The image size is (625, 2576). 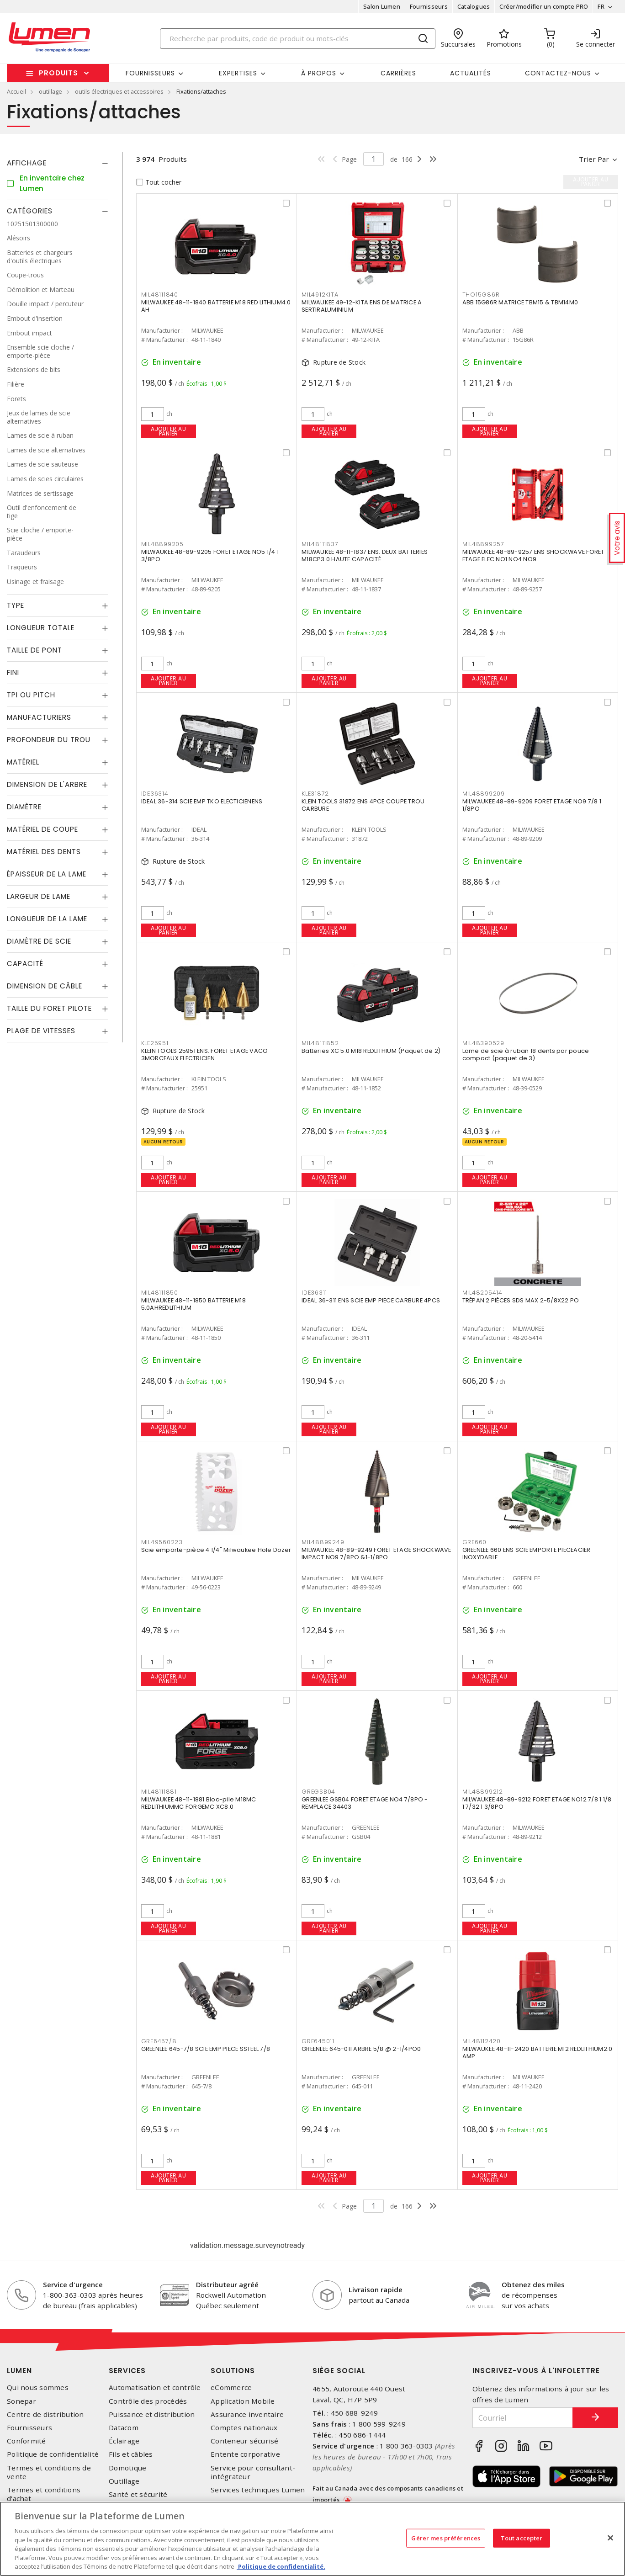 I want to click on MIL48899212, so click(x=482, y=1791).